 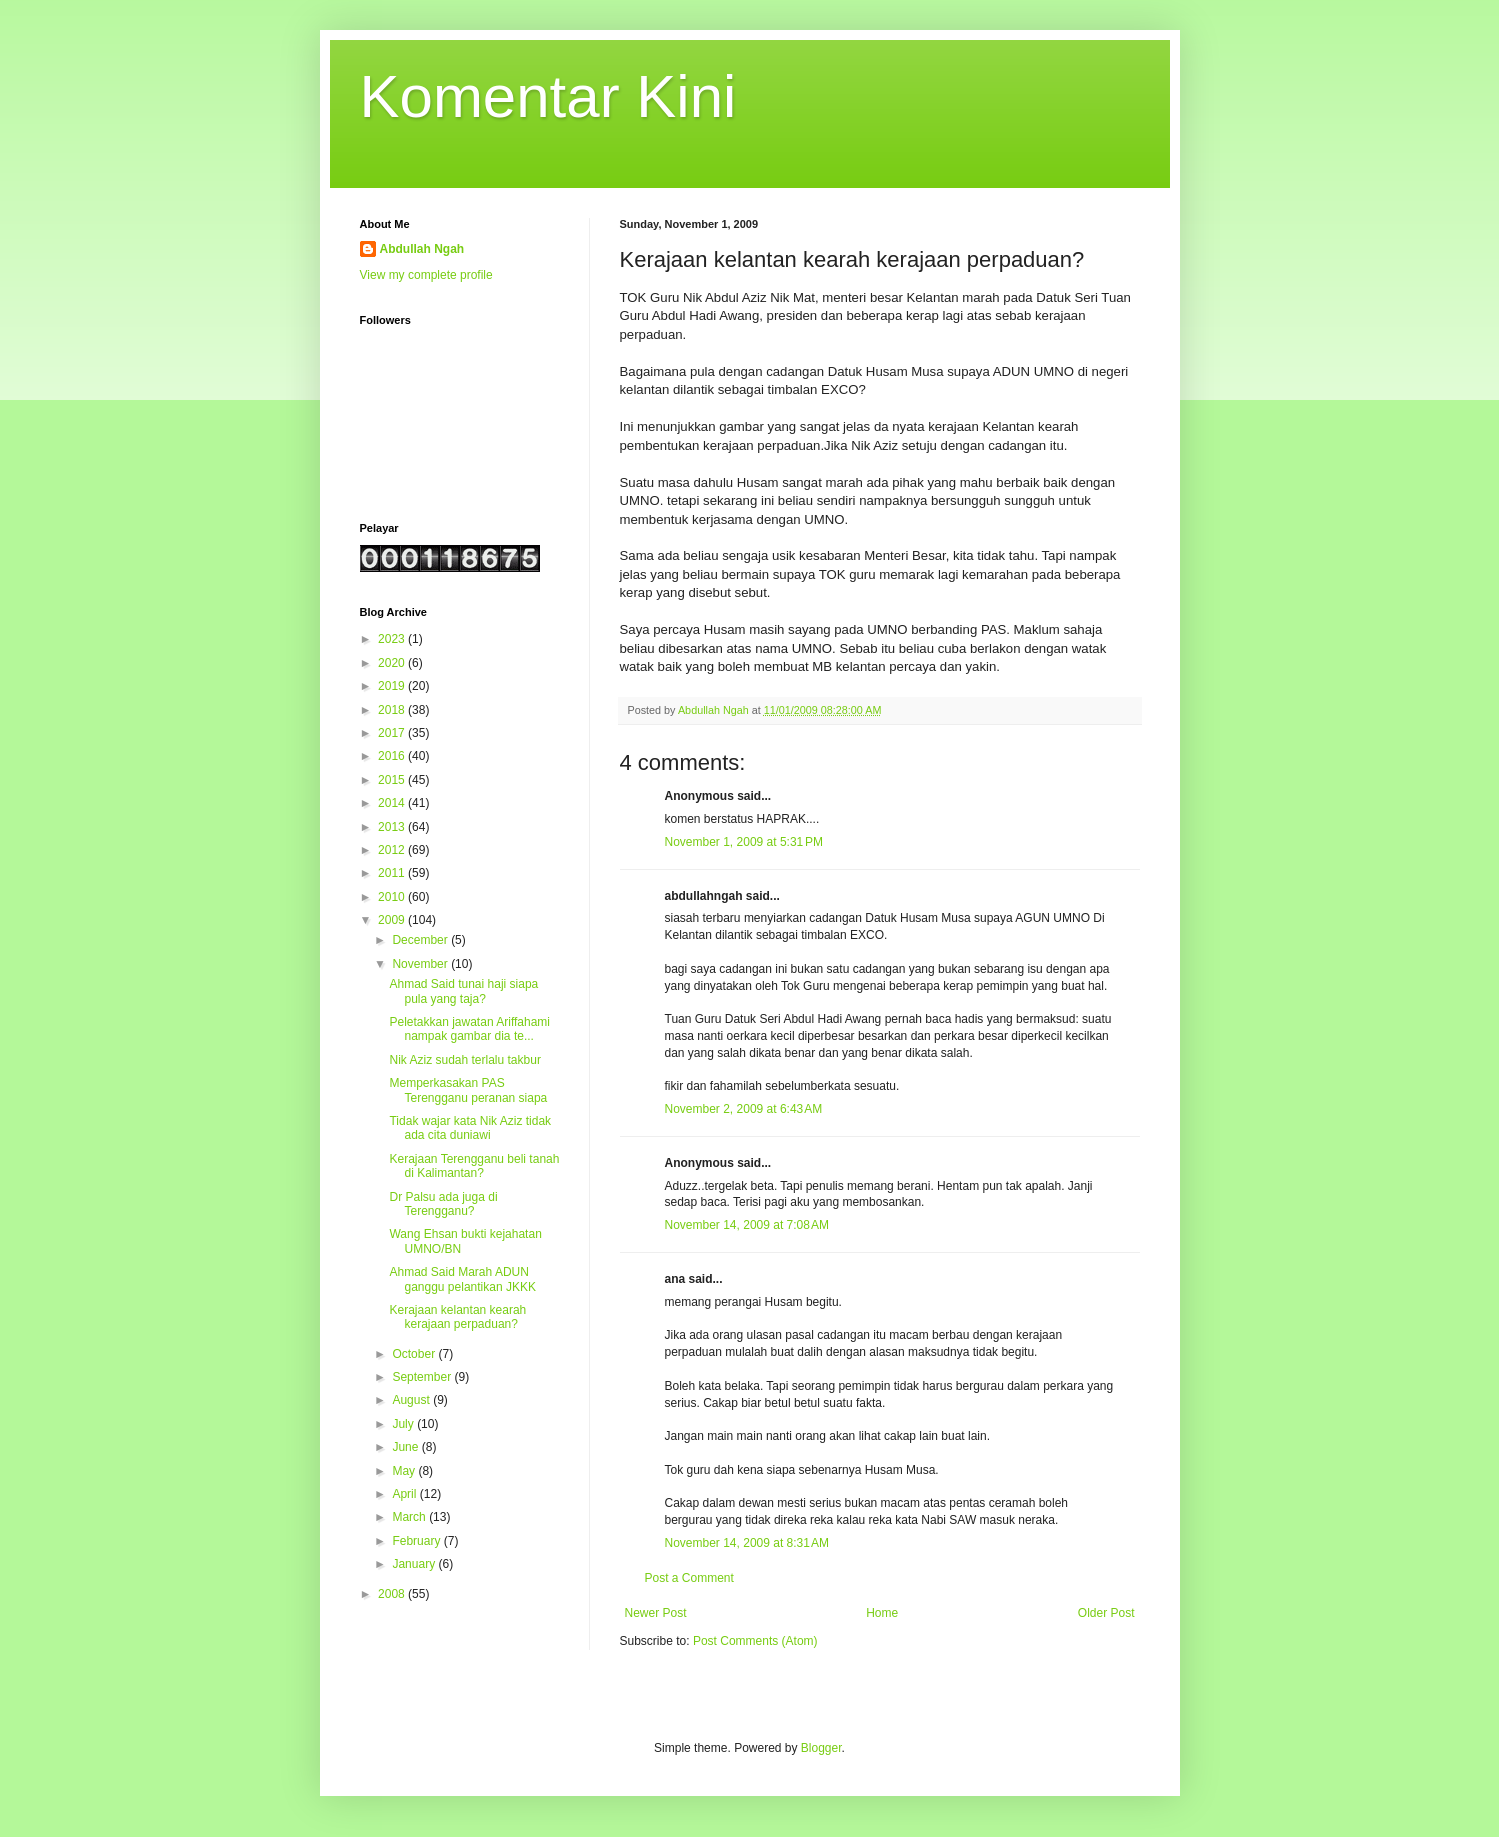 I want to click on September, so click(x=423, y=1377).